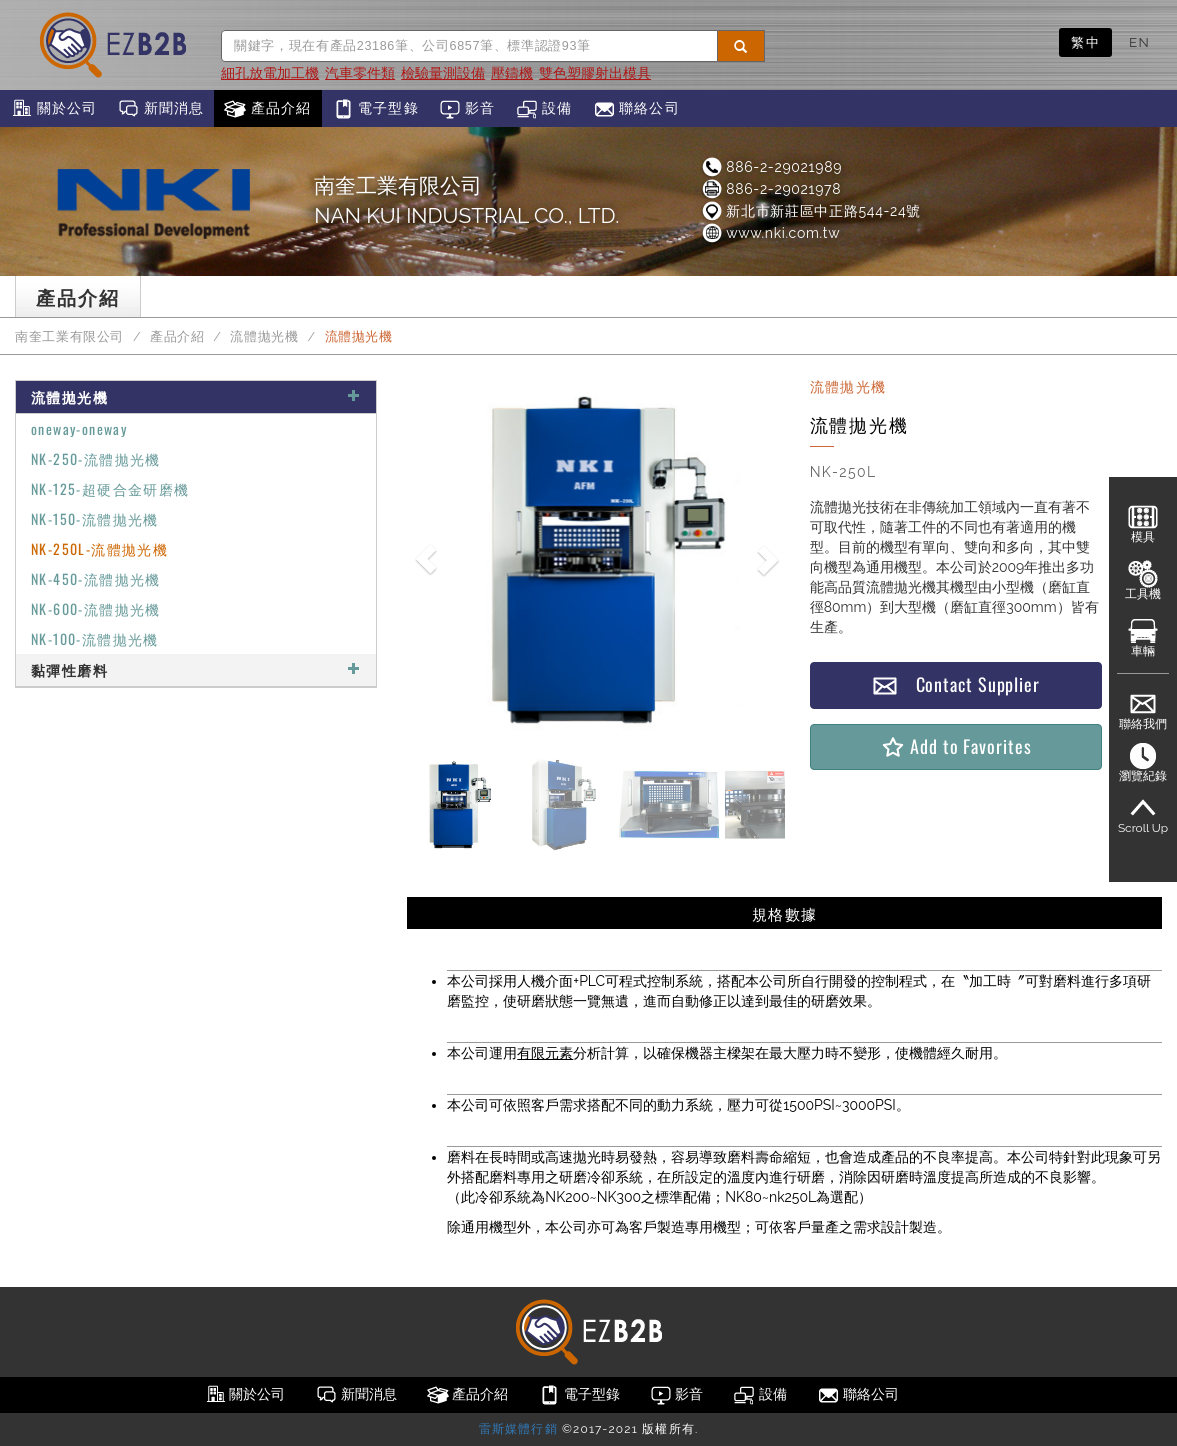  Describe the element at coordinates (264, 336) in the screenshot. I see `流體拋光機` at that location.